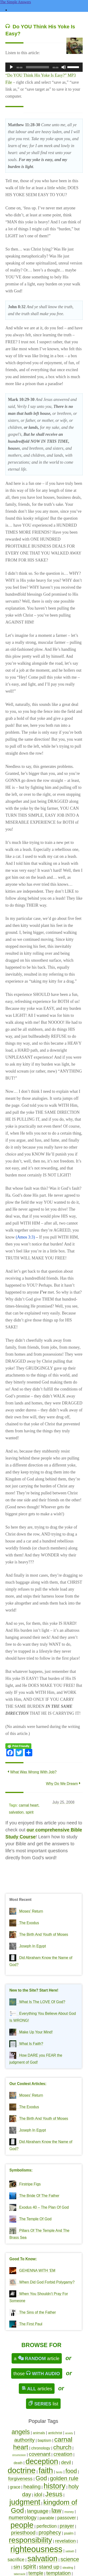  What do you see at coordinates (25, 2490) in the screenshot?
I see `judgment [judgment (53 items)]` at bounding box center [25, 2490].